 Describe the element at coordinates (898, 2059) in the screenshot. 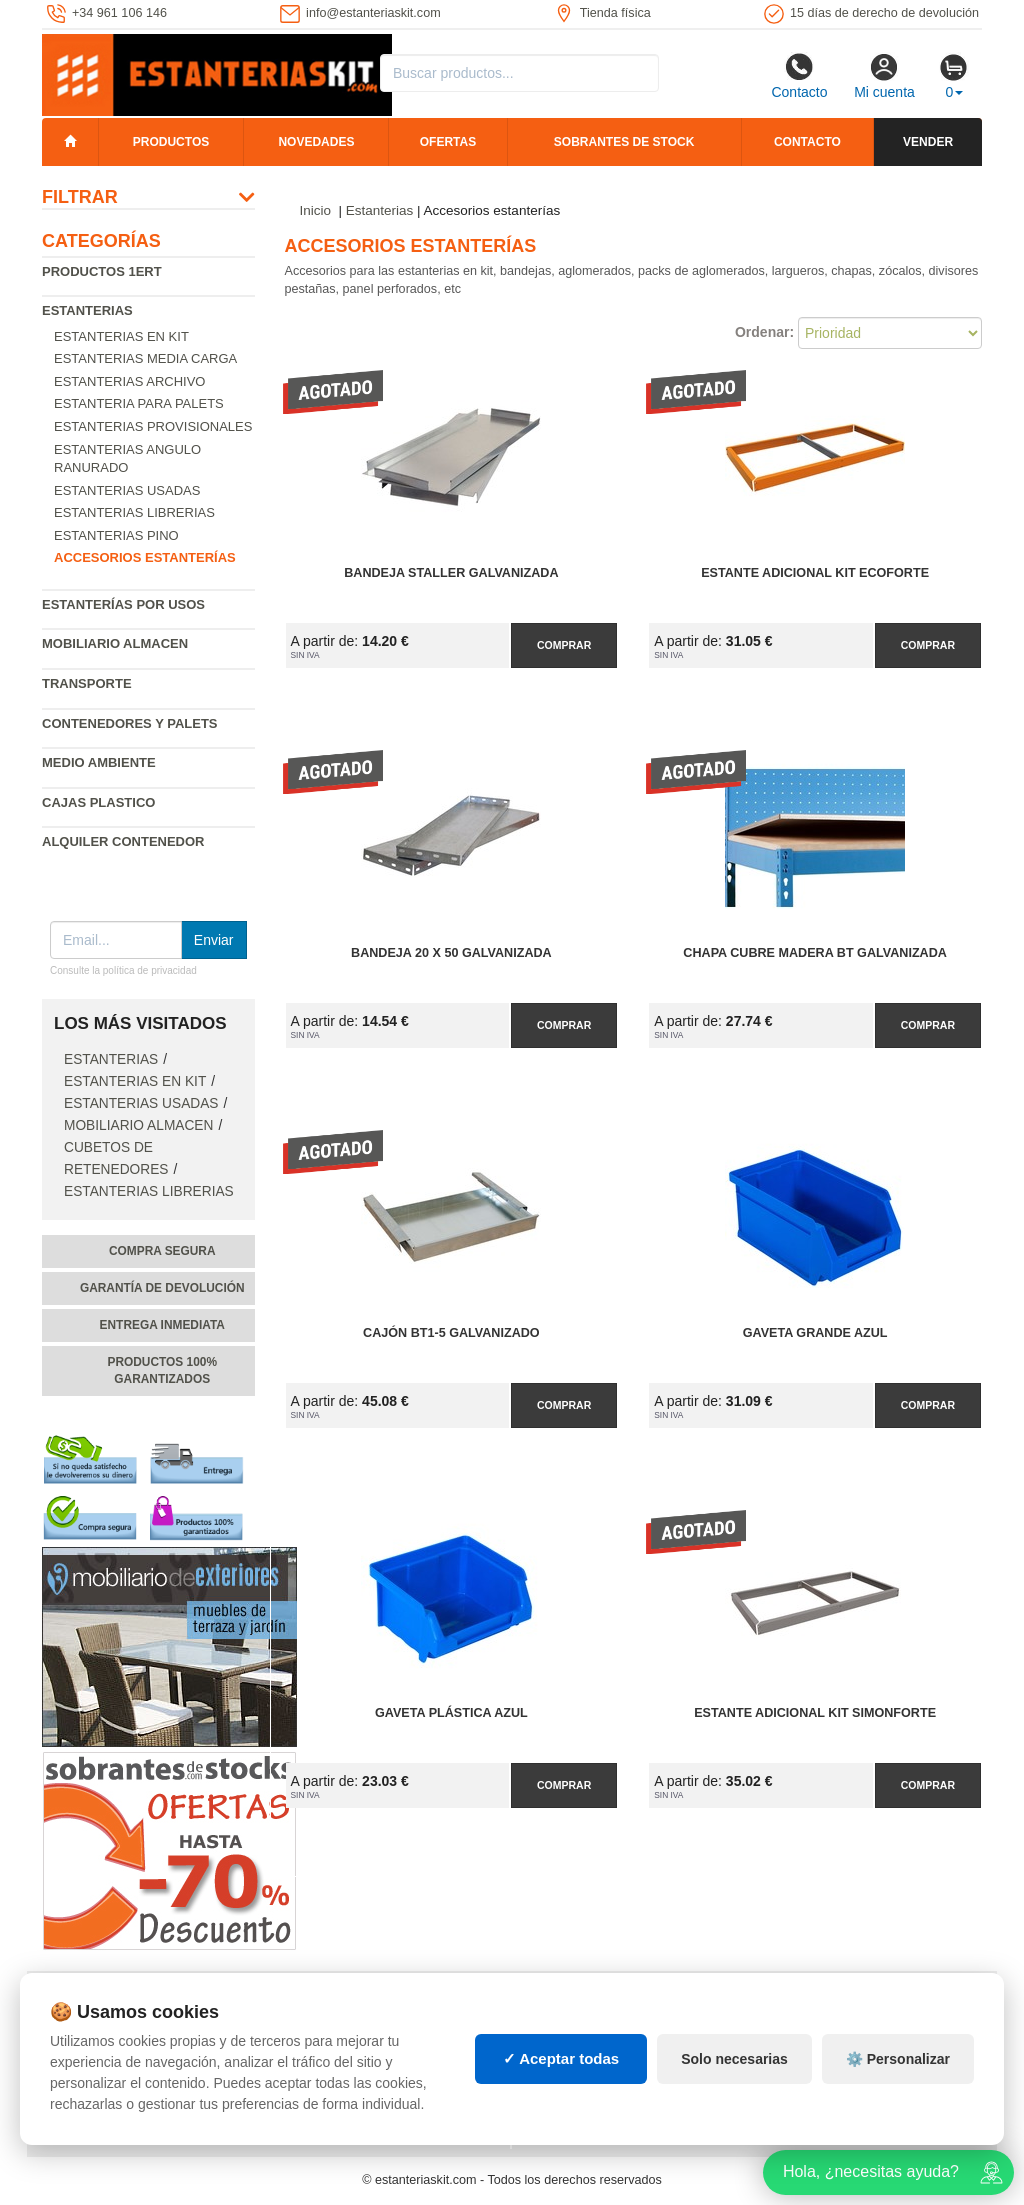

I see `⚙️ Personalizar` at that location.